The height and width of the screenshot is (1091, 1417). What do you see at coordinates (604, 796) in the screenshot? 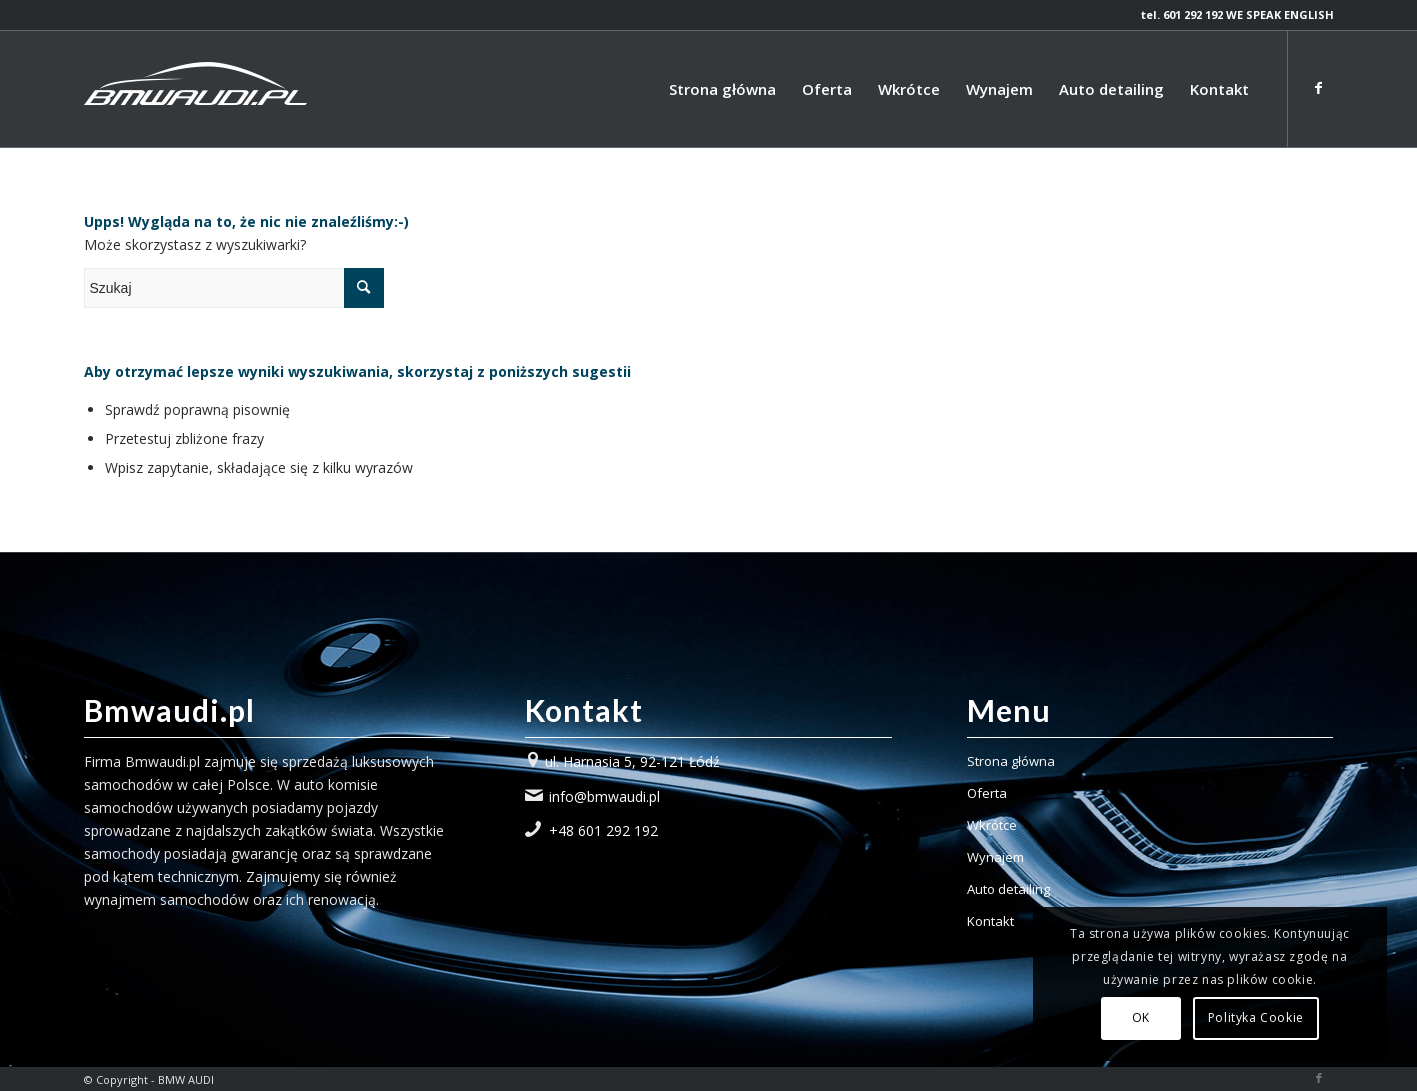
I see `info@bmwaudi.pl` at bounding box center [604, 796].